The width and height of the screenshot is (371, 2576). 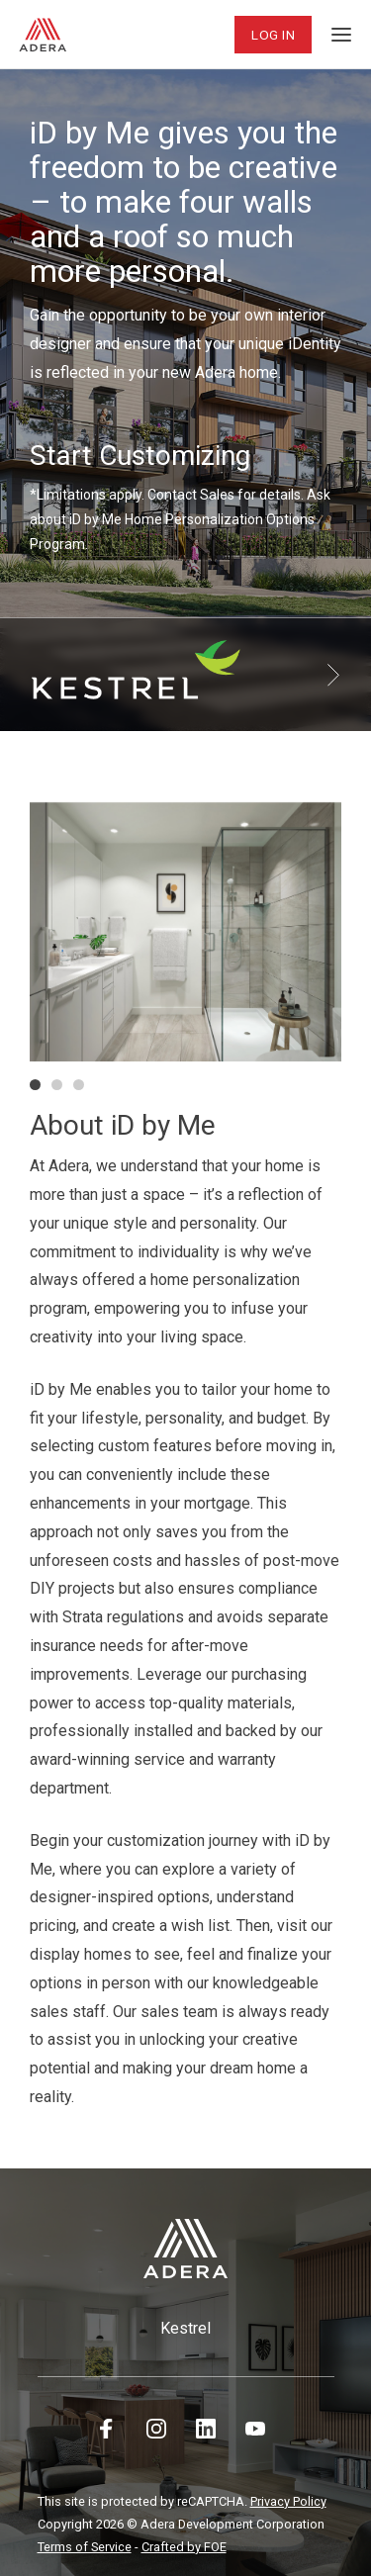 What do you see at coordinates (185, 2328) in the screenshot?
I see `Kestrel` at bounding box center [185, 2328].